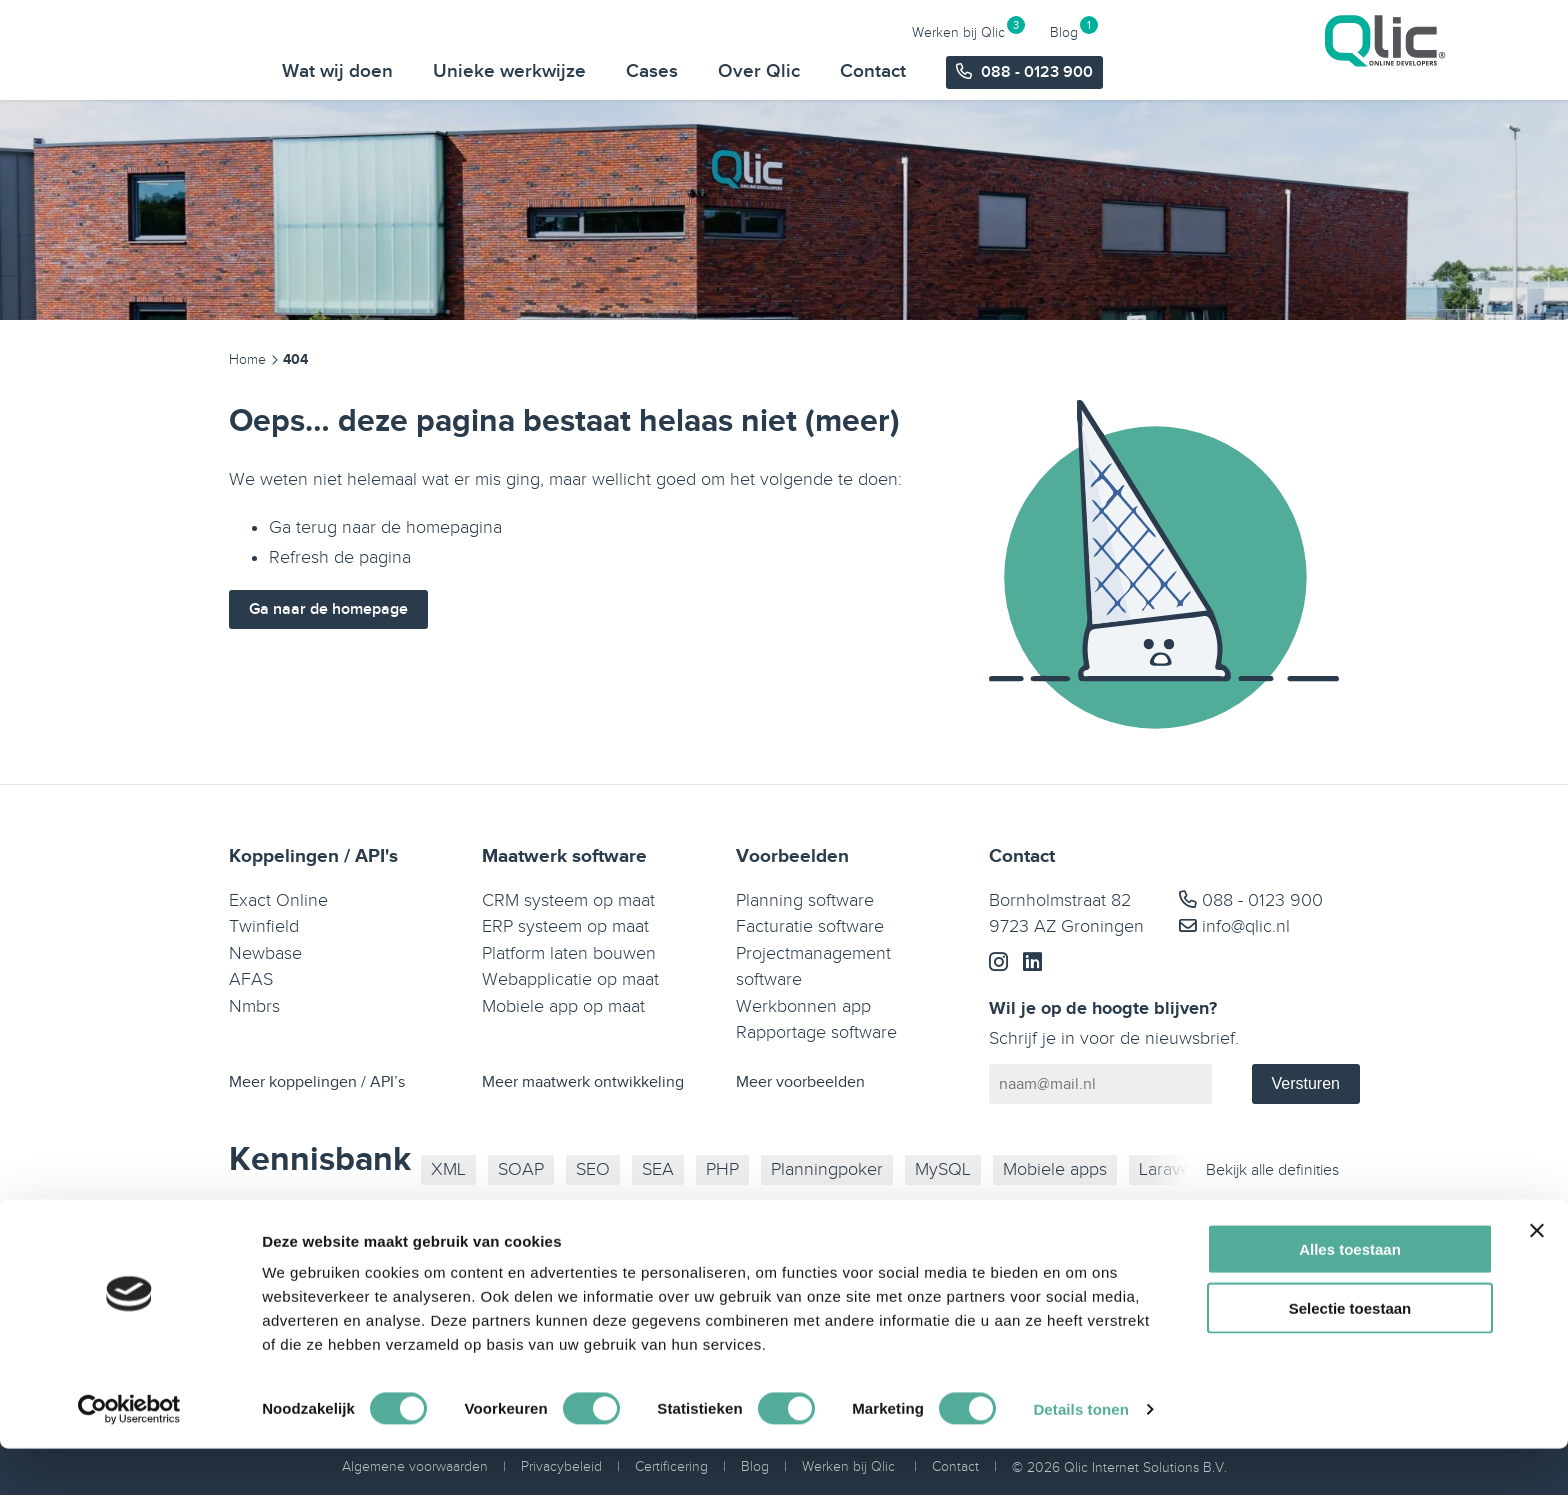 Image resolution: width=1568 pixels, height=1495 pixels. Describe the element at coordinates (805, 900) in the screenshot. I see `Planning software` at that location.